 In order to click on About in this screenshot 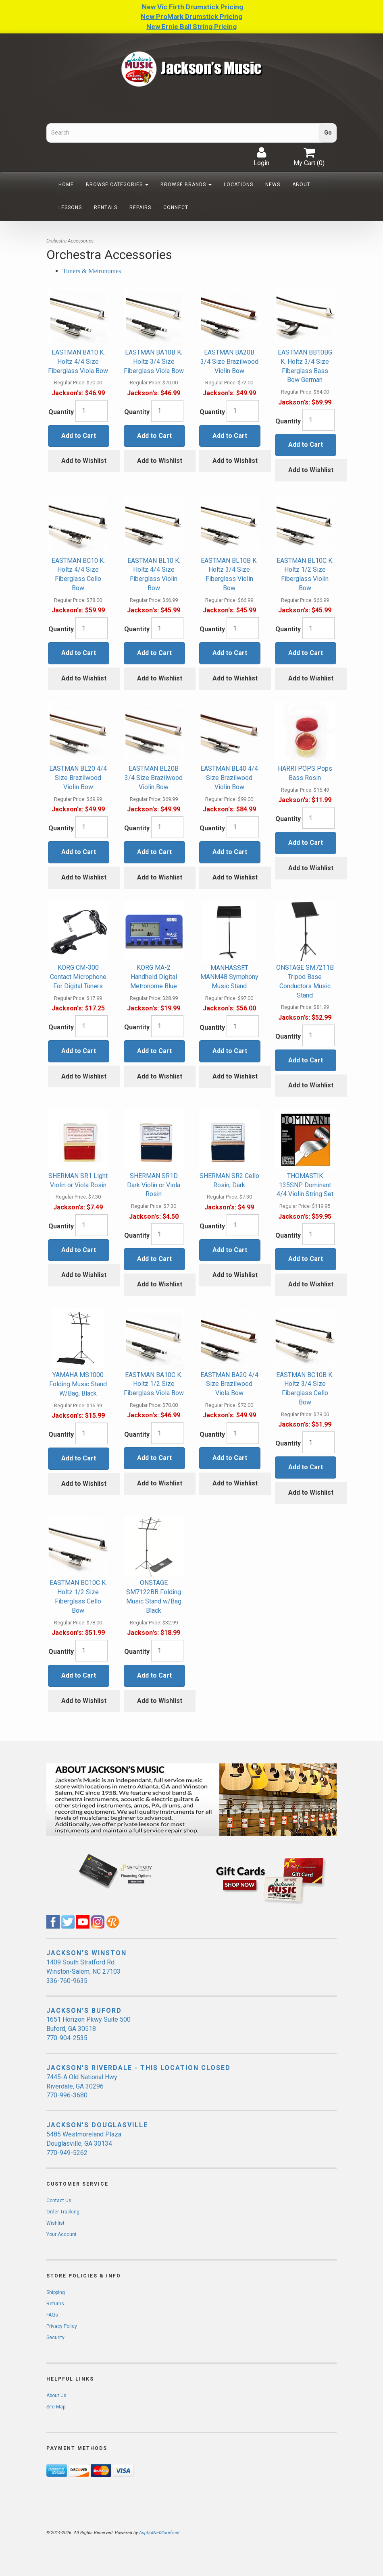, I will do `click(301, 184)`.